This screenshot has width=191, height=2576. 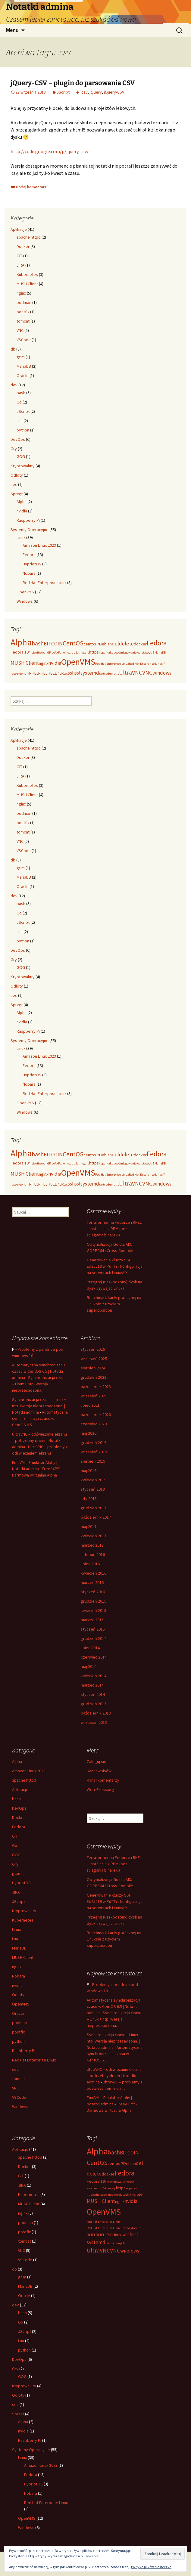 What do you see at coordinates (32, 564) in the screenshot?
I see `HypriotOS` at bounding box center [32, 564].